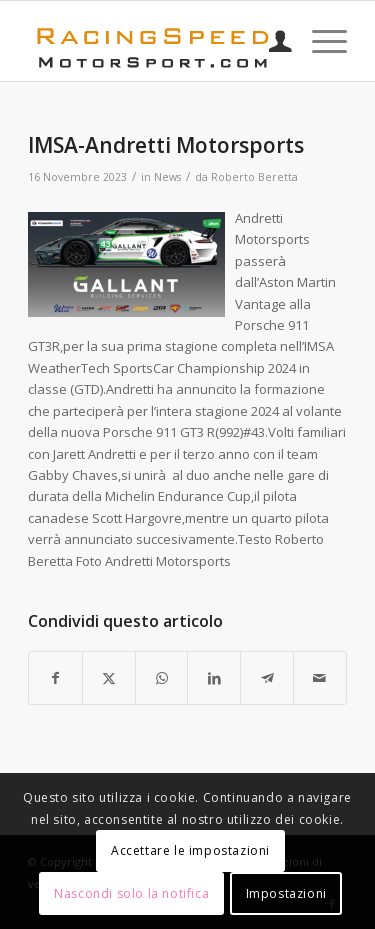 The width and height of the screenshot is (375, 929). What do you see at coordinates (155, 41) in the screenshot?
I see `[Logo_RacingSpeeda]` at bounding box center [155, 41].